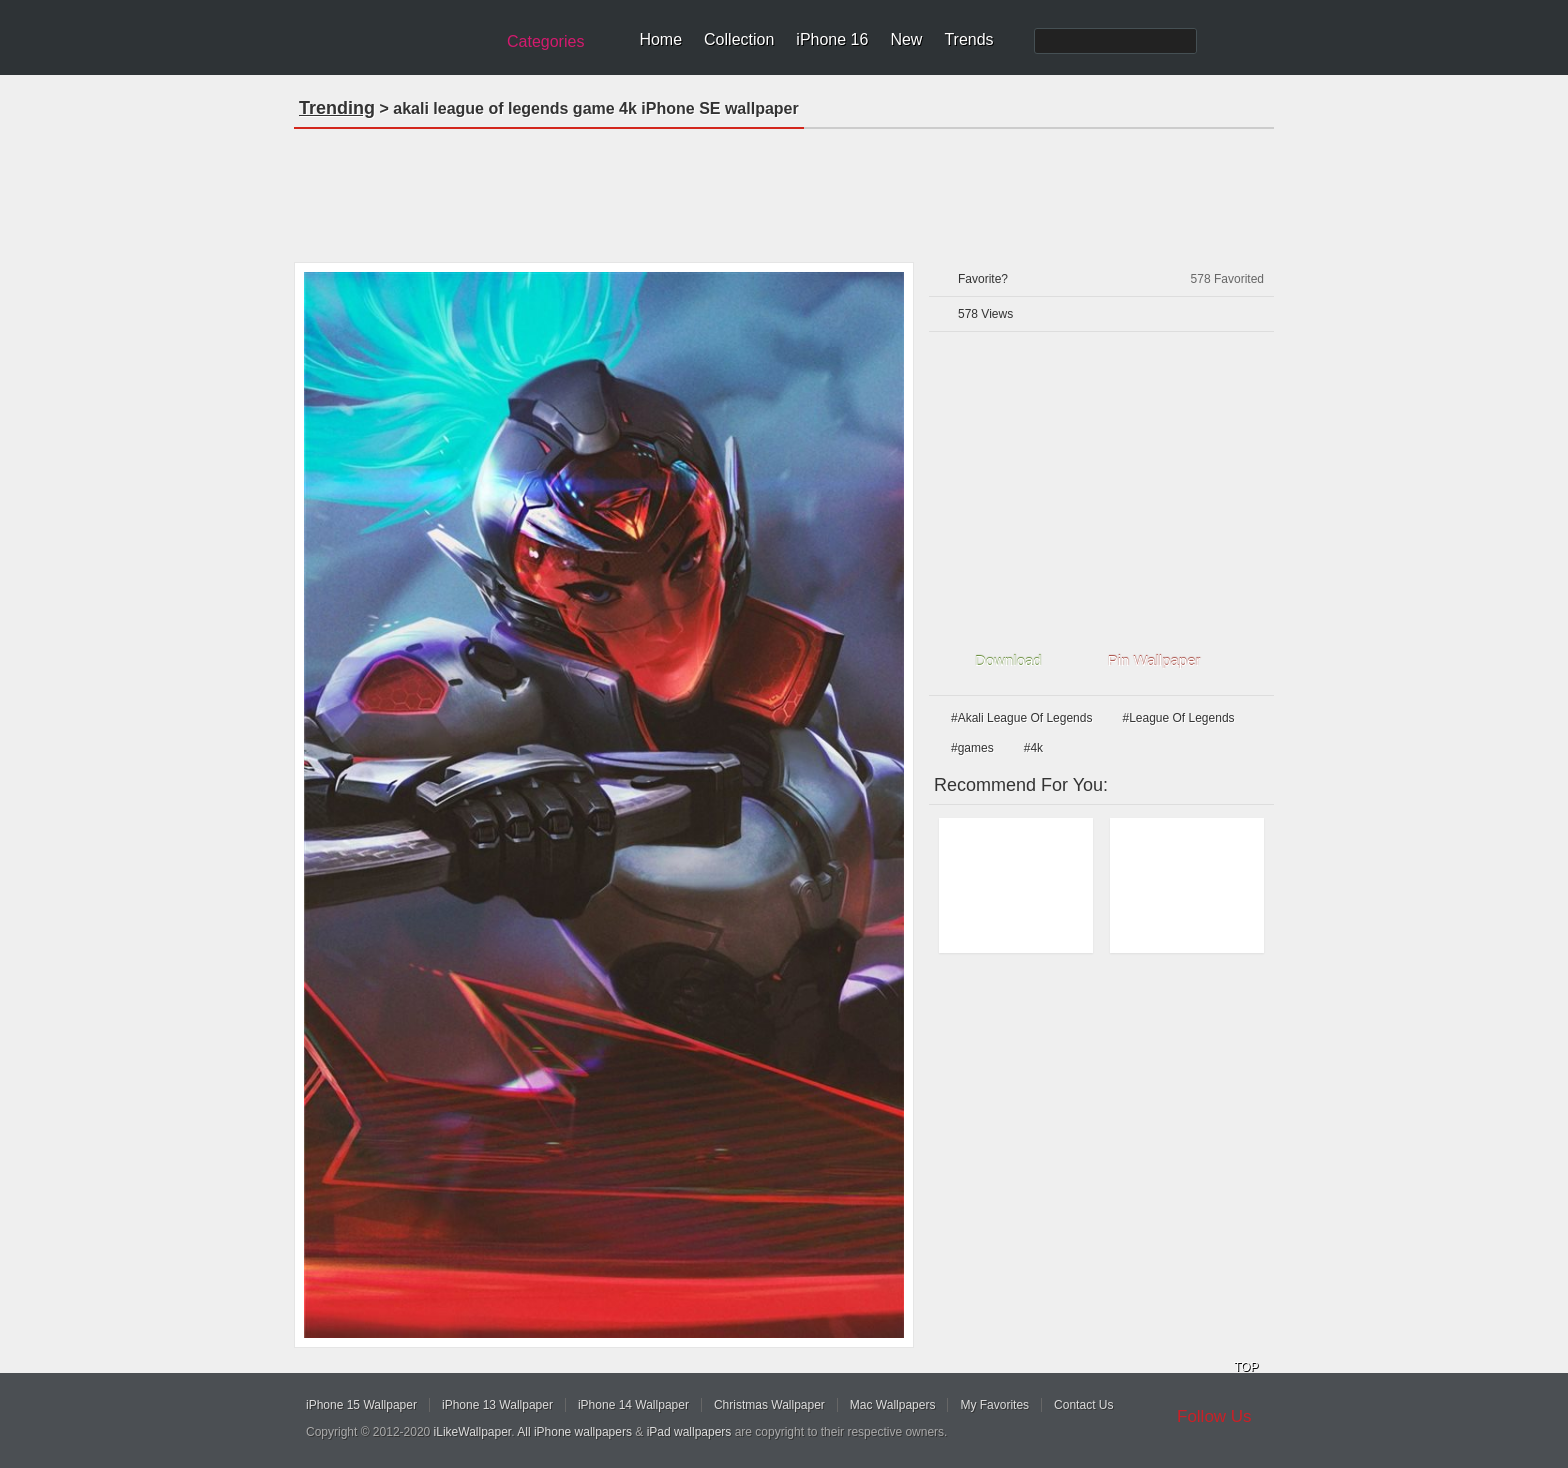  Describe the element at coordinates (1246, 1367) in the screenshot. I see `TOP` at that location.